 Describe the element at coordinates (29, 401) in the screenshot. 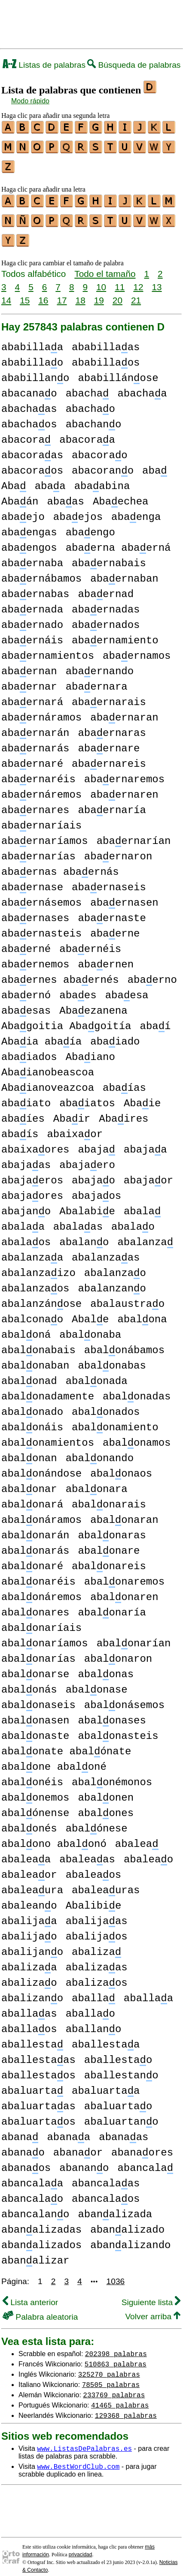

I see `abachaas` at that location.